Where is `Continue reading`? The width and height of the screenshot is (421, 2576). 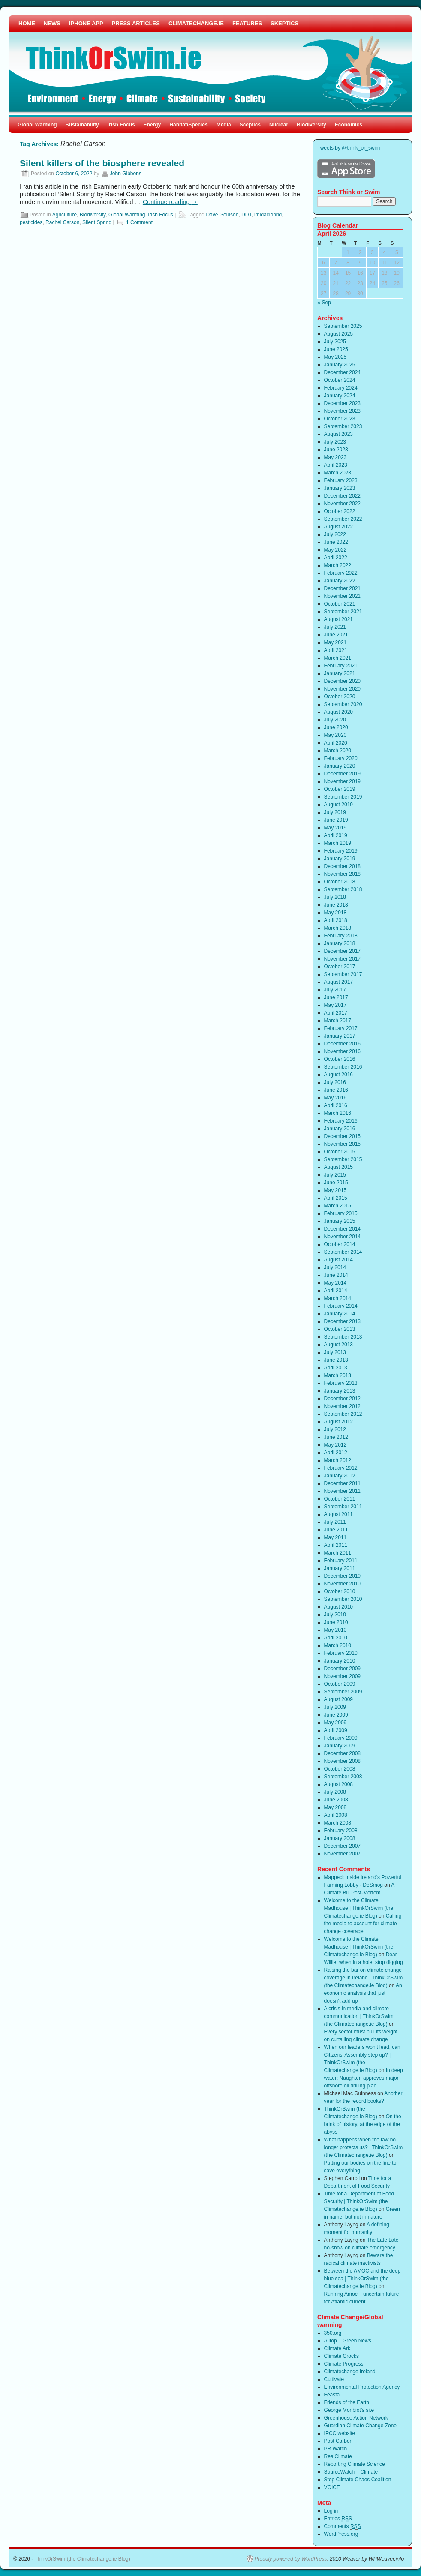
Continue reading is located at coordinates (170, 201).